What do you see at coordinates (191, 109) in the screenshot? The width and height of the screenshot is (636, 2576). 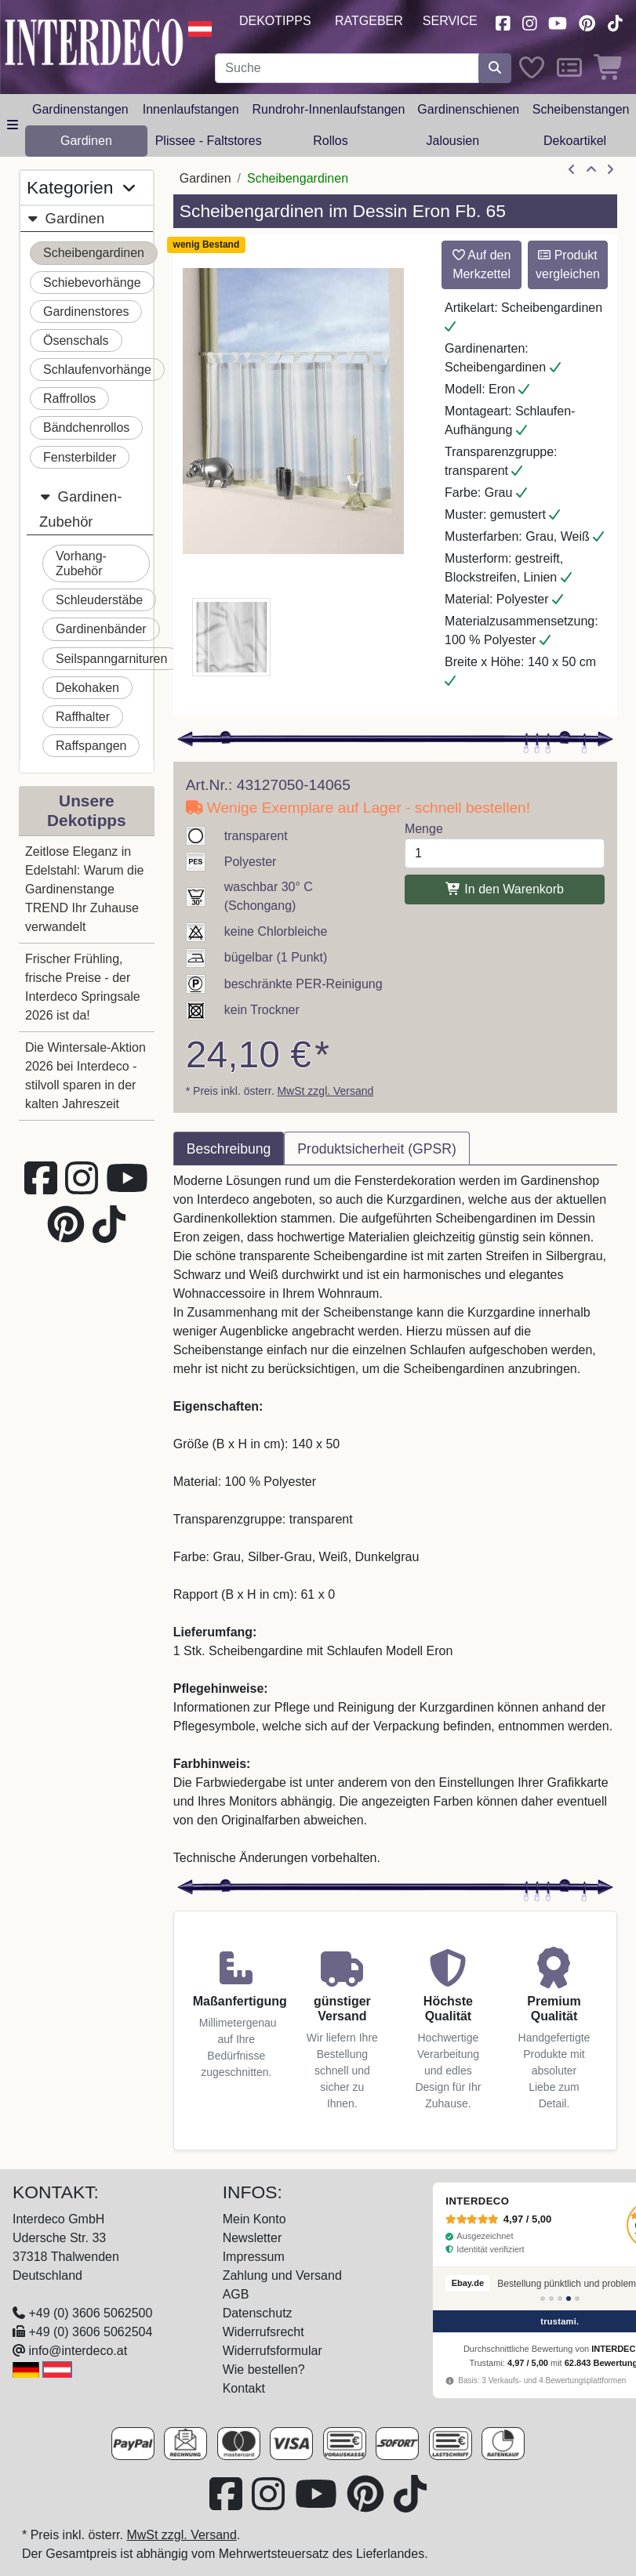 I see `Innenlaufstangen` at bounding box center [191, 109].